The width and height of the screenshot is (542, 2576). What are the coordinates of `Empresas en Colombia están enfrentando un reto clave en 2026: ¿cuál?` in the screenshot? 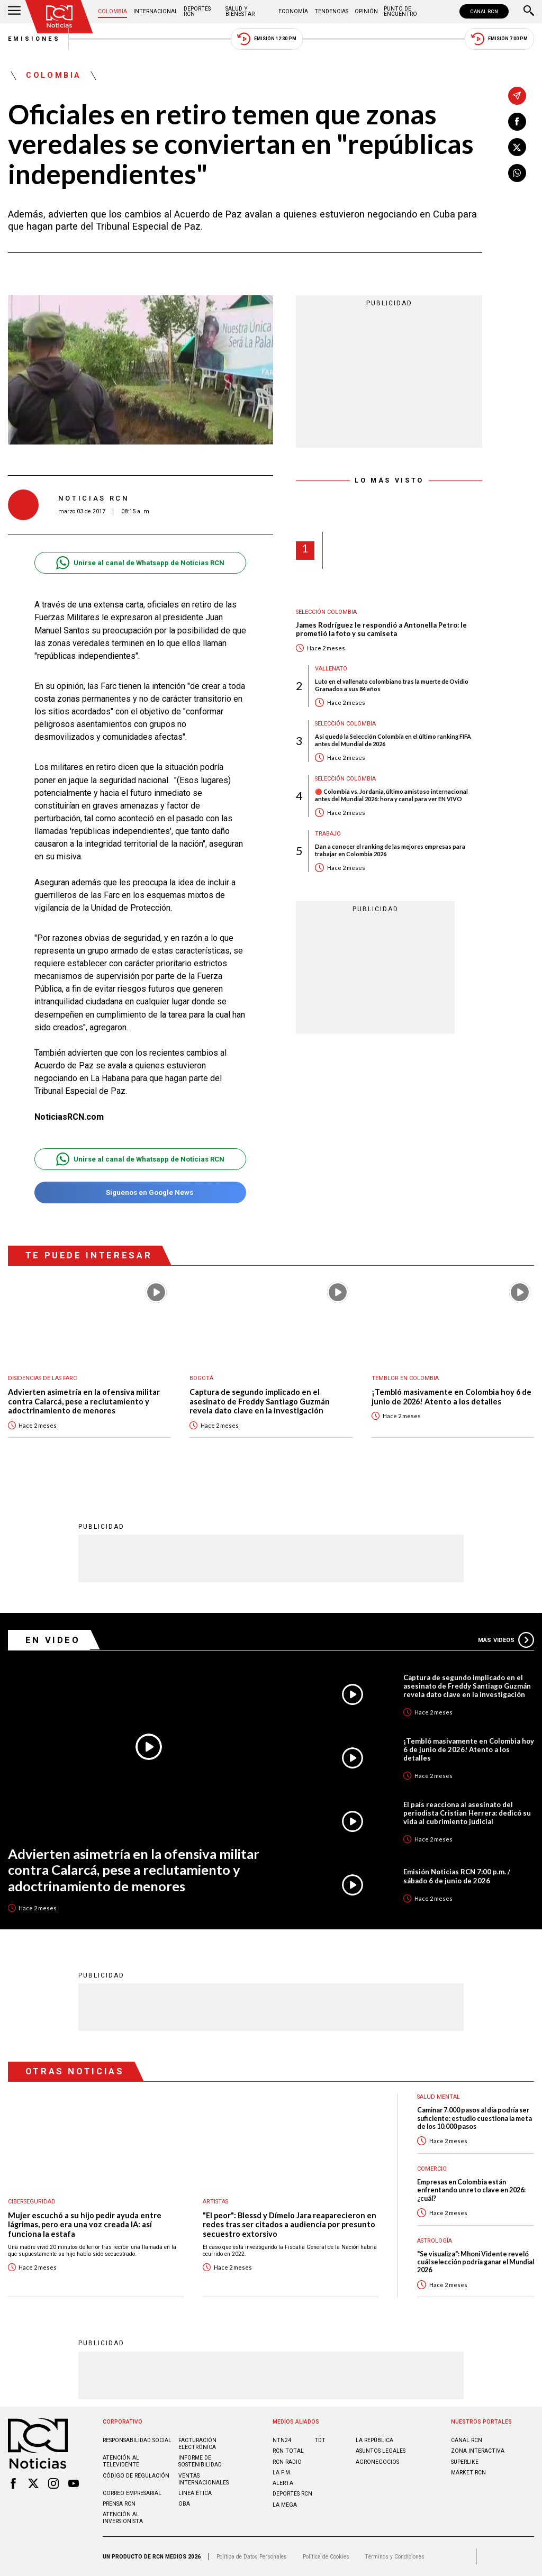 It's located at (471, 2190).